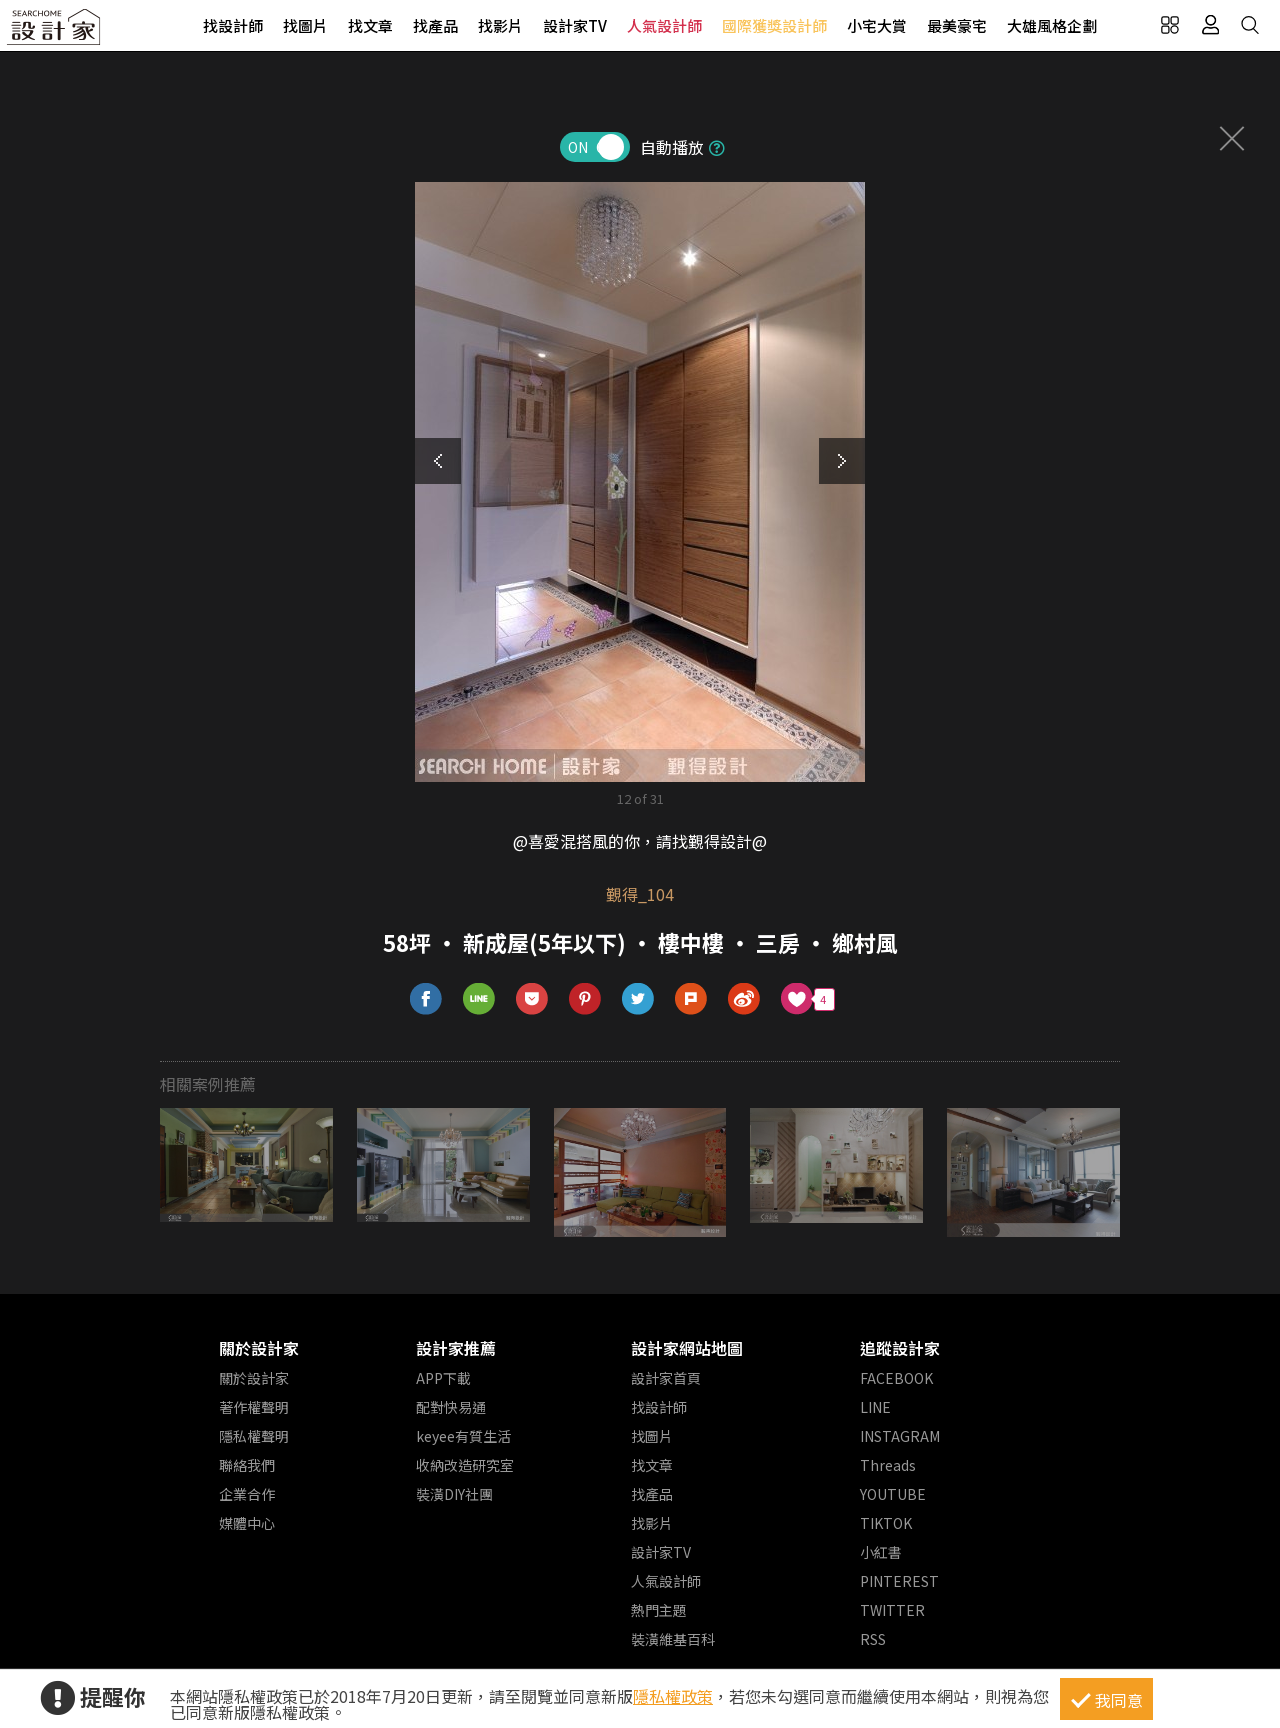  I want to click on 找產品, so click(435, 25).